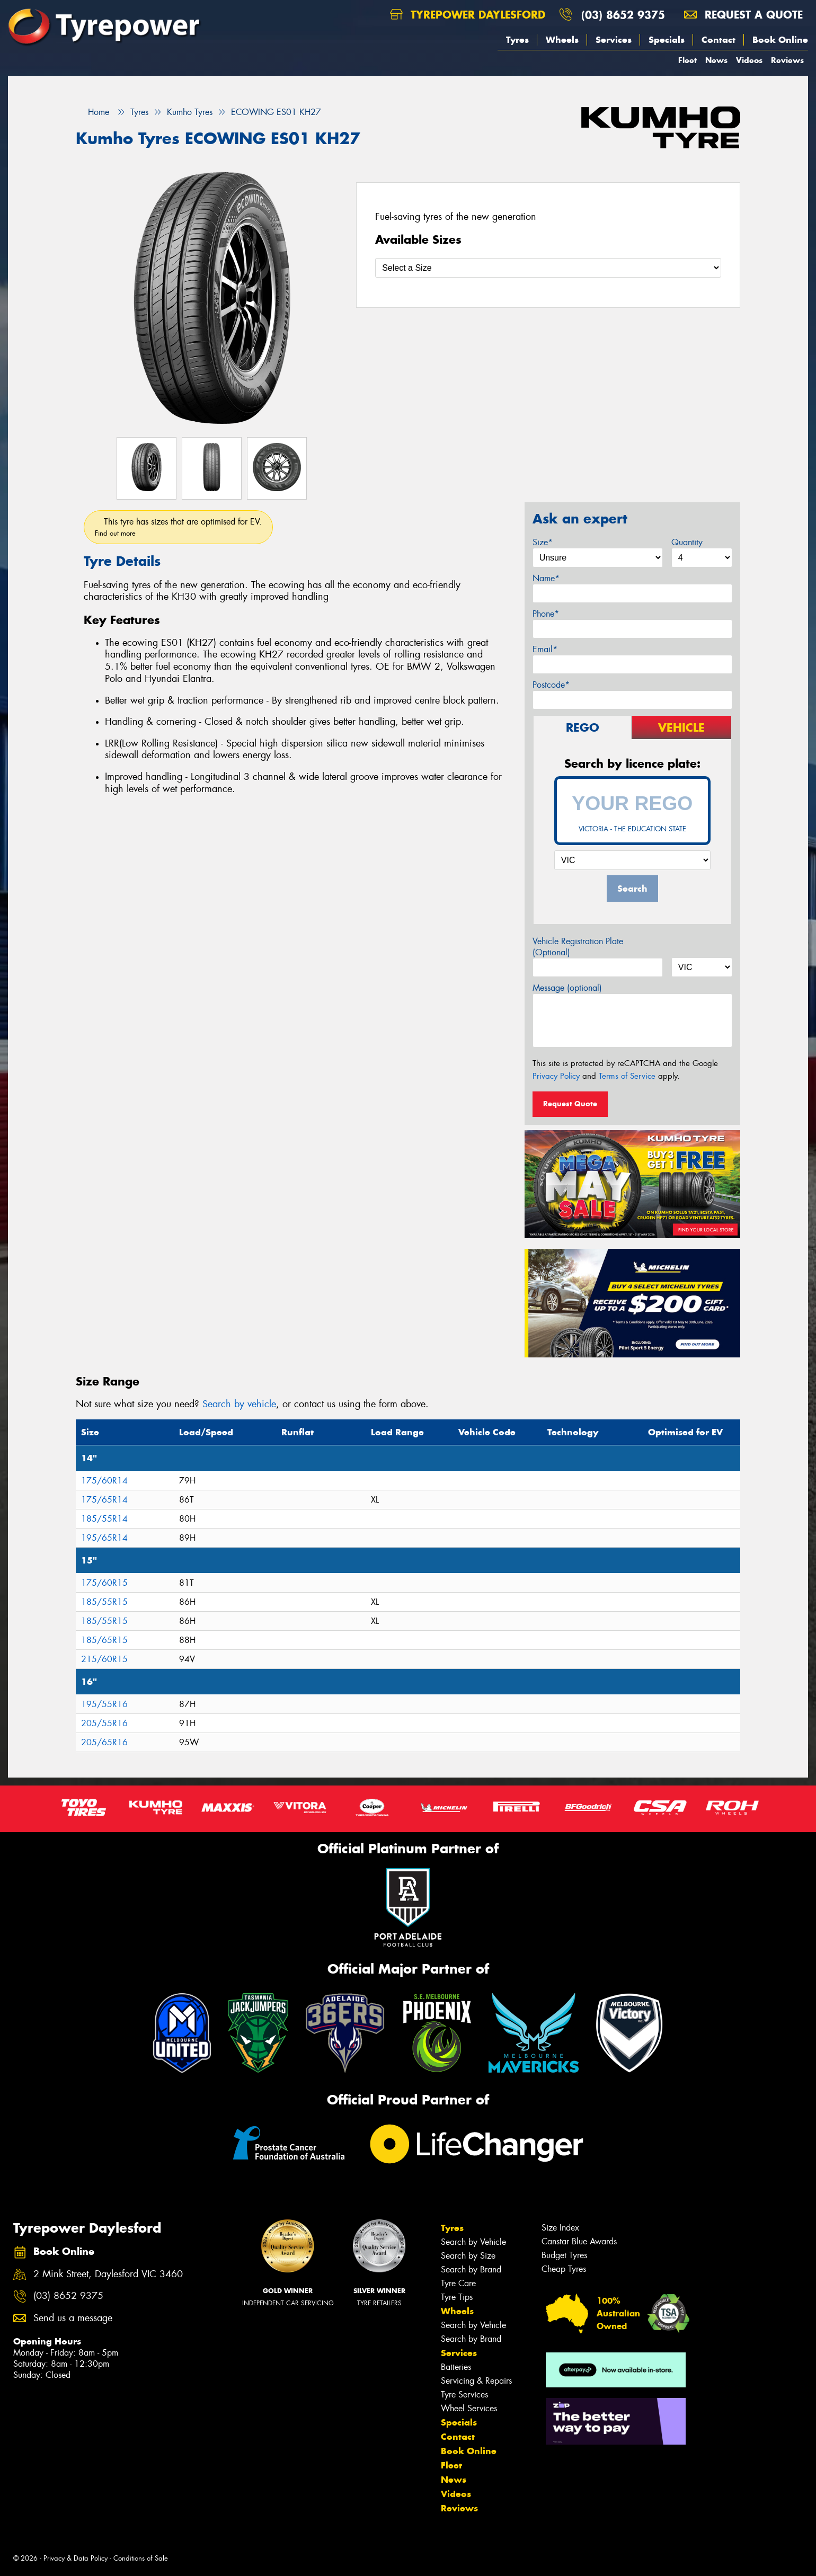 This screenshot has width=816, height=2576. What do you see at coordinates (579, 2241) in the screenshot?
I see `Canstar Blue Awards` at bounding box center [579, 2241].